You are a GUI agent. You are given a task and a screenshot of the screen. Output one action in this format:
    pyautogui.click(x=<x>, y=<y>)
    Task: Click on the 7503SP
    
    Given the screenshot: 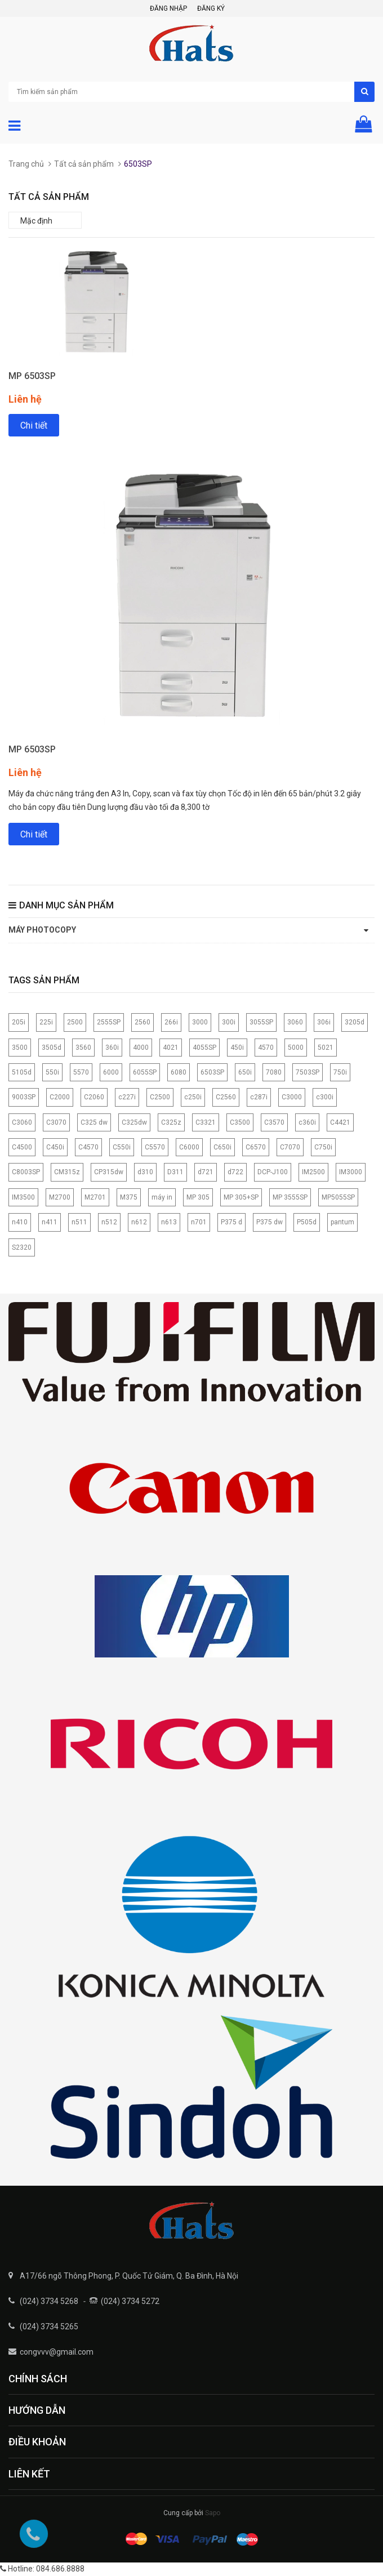 What is the action you would take?
    pyautogui.click(x=307, y=1072)
    